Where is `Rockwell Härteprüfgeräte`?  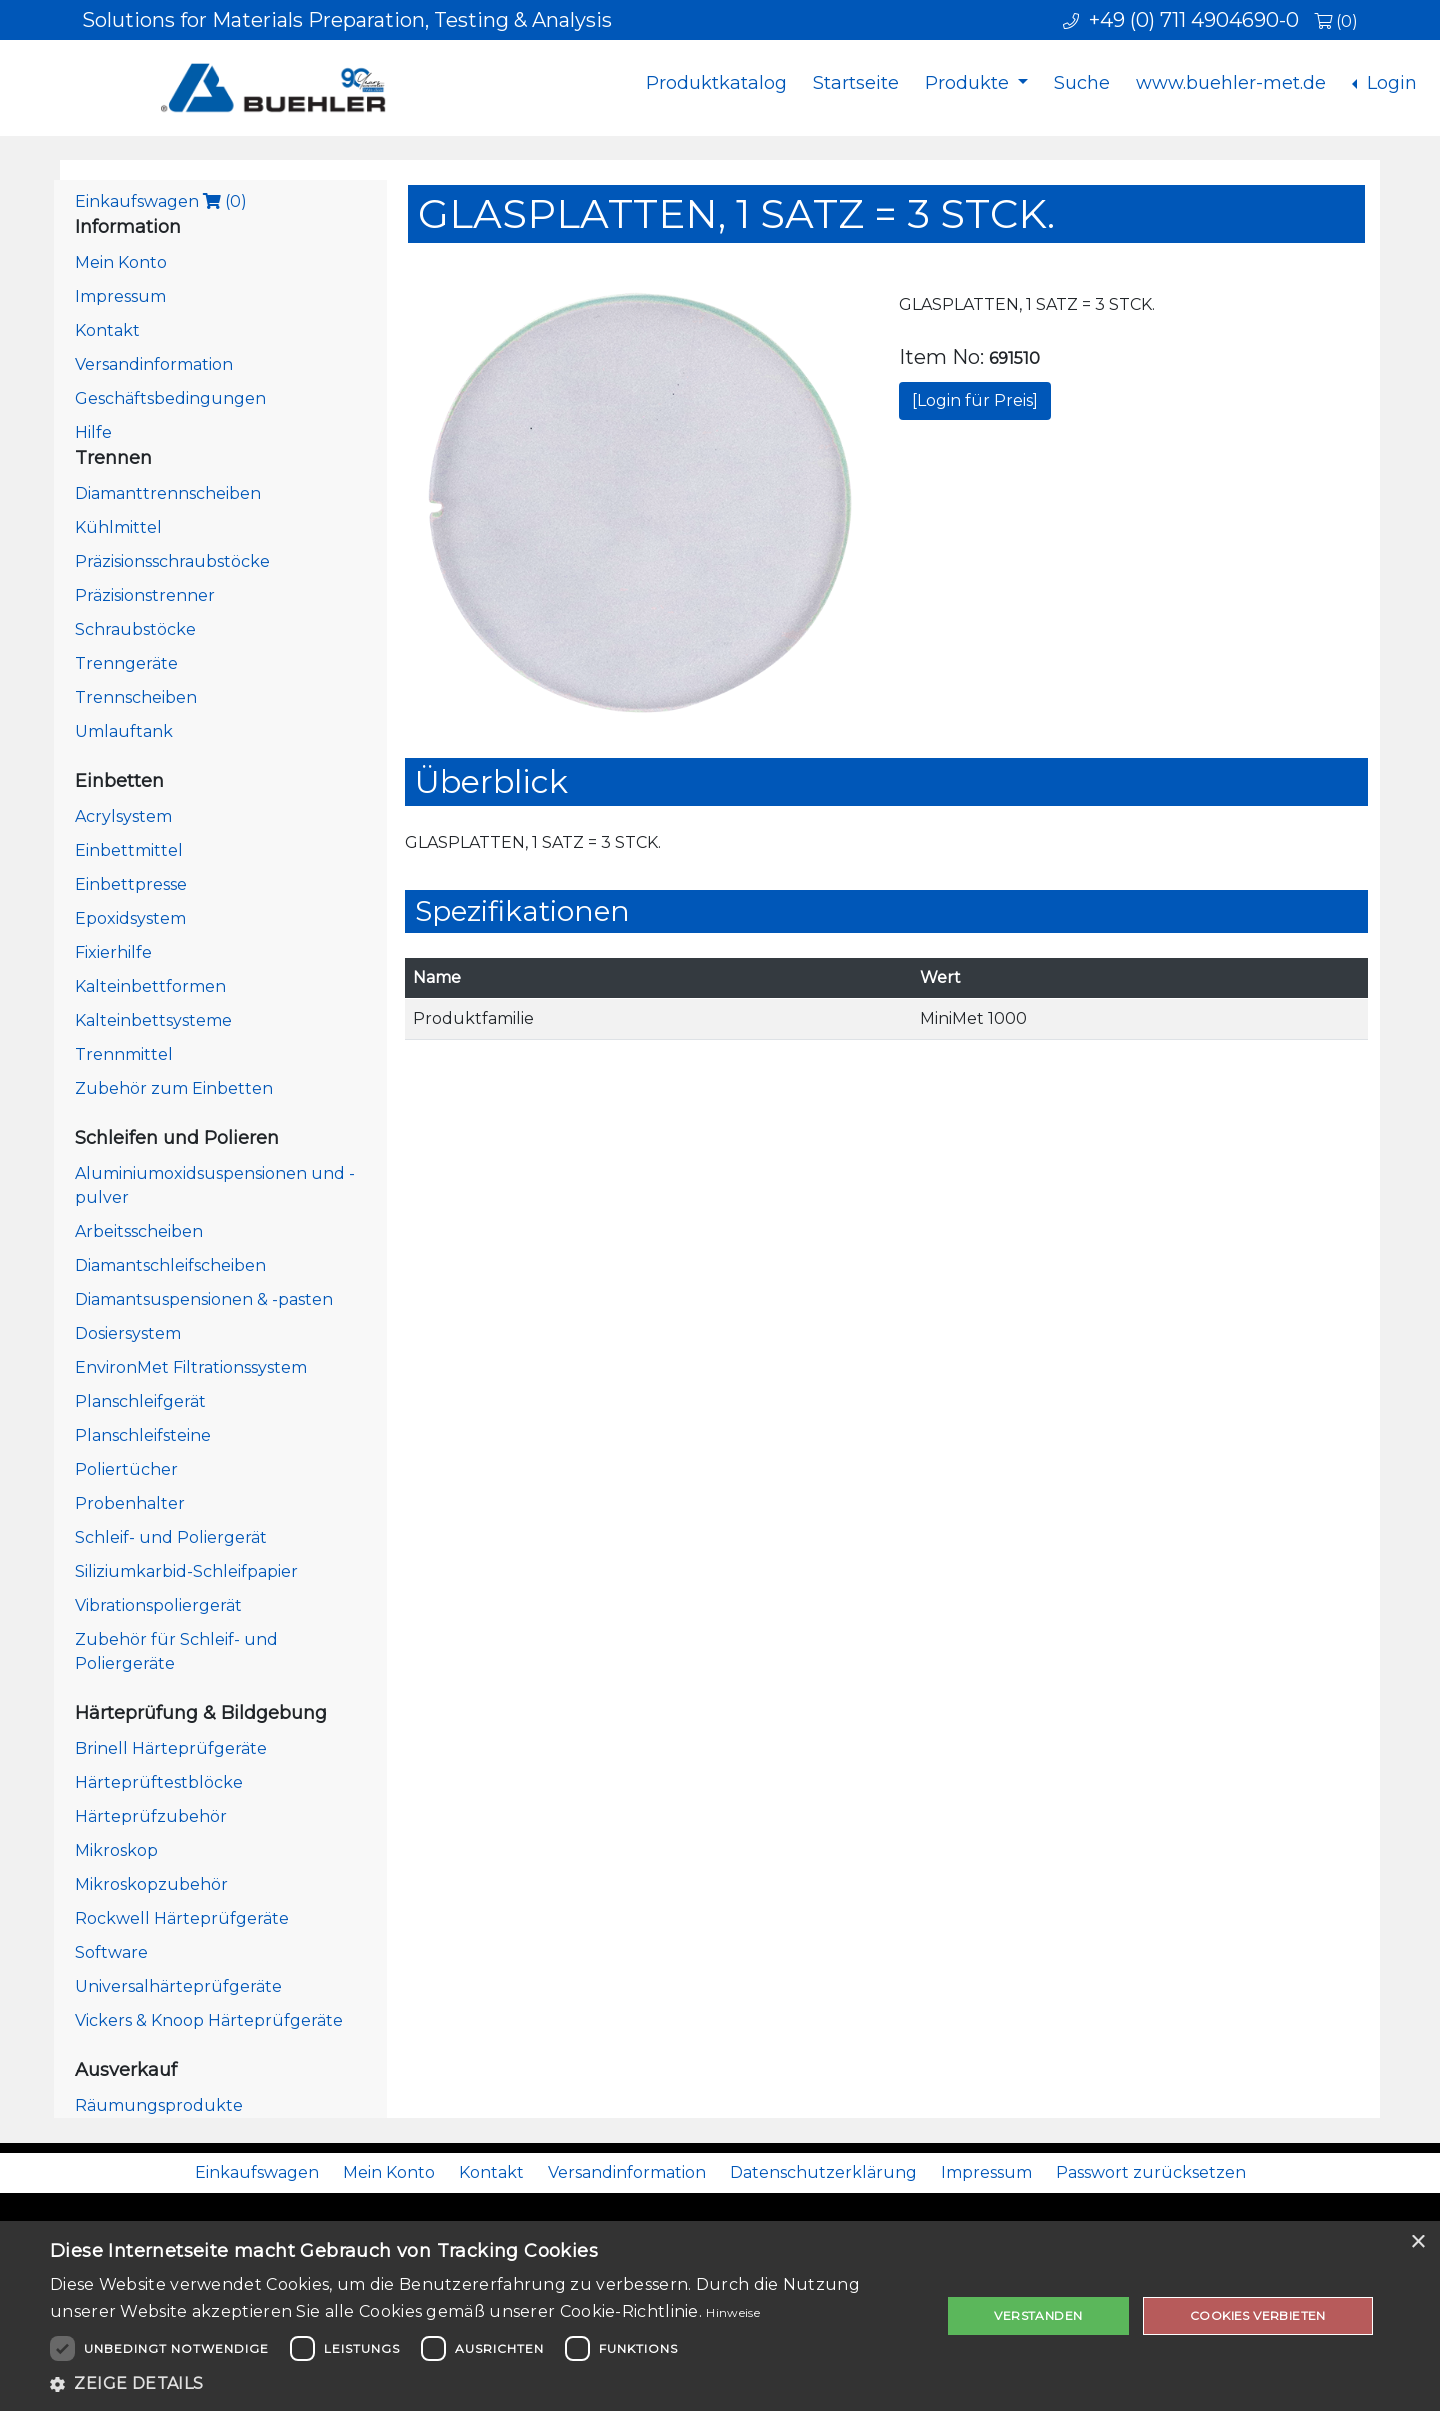
Rockwell Härteprüfgeräte is located at coordinates (182, 1918).